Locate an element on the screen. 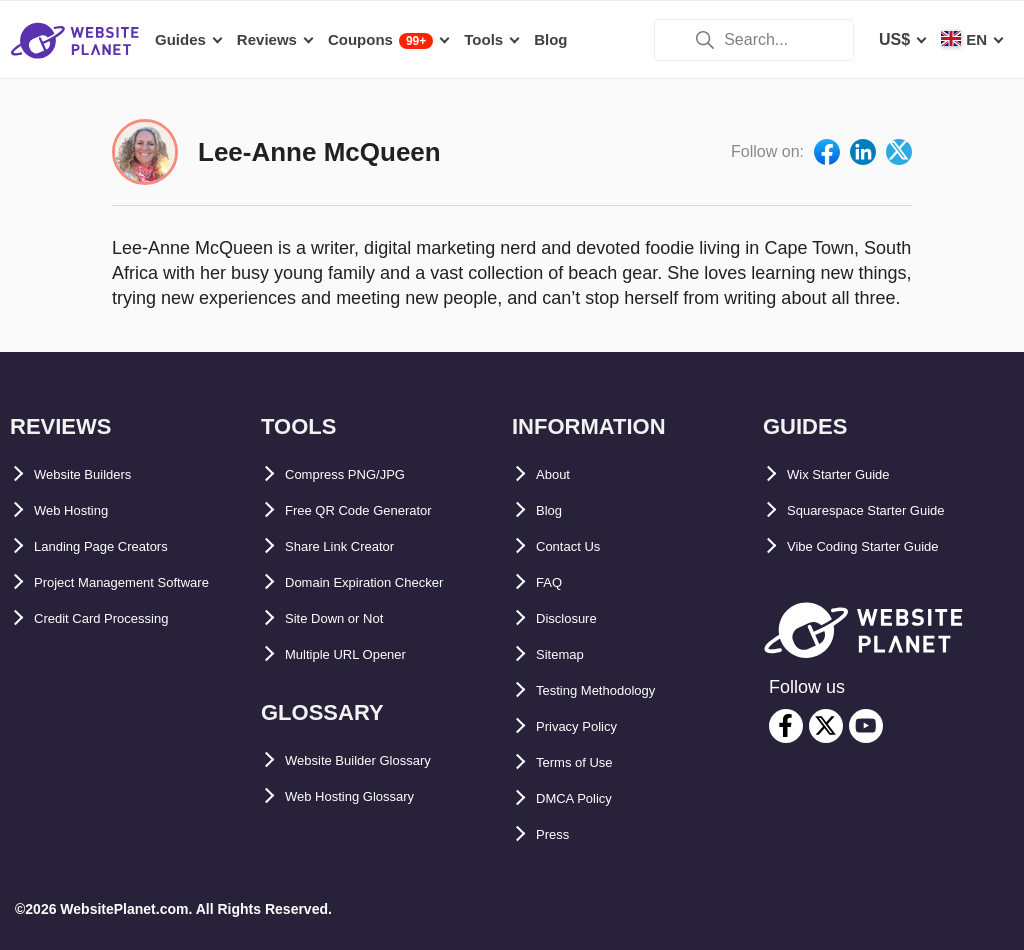 The width and height of the screenshot is (1024, 950). DMCA Policy is located at coordinates (585, 798).